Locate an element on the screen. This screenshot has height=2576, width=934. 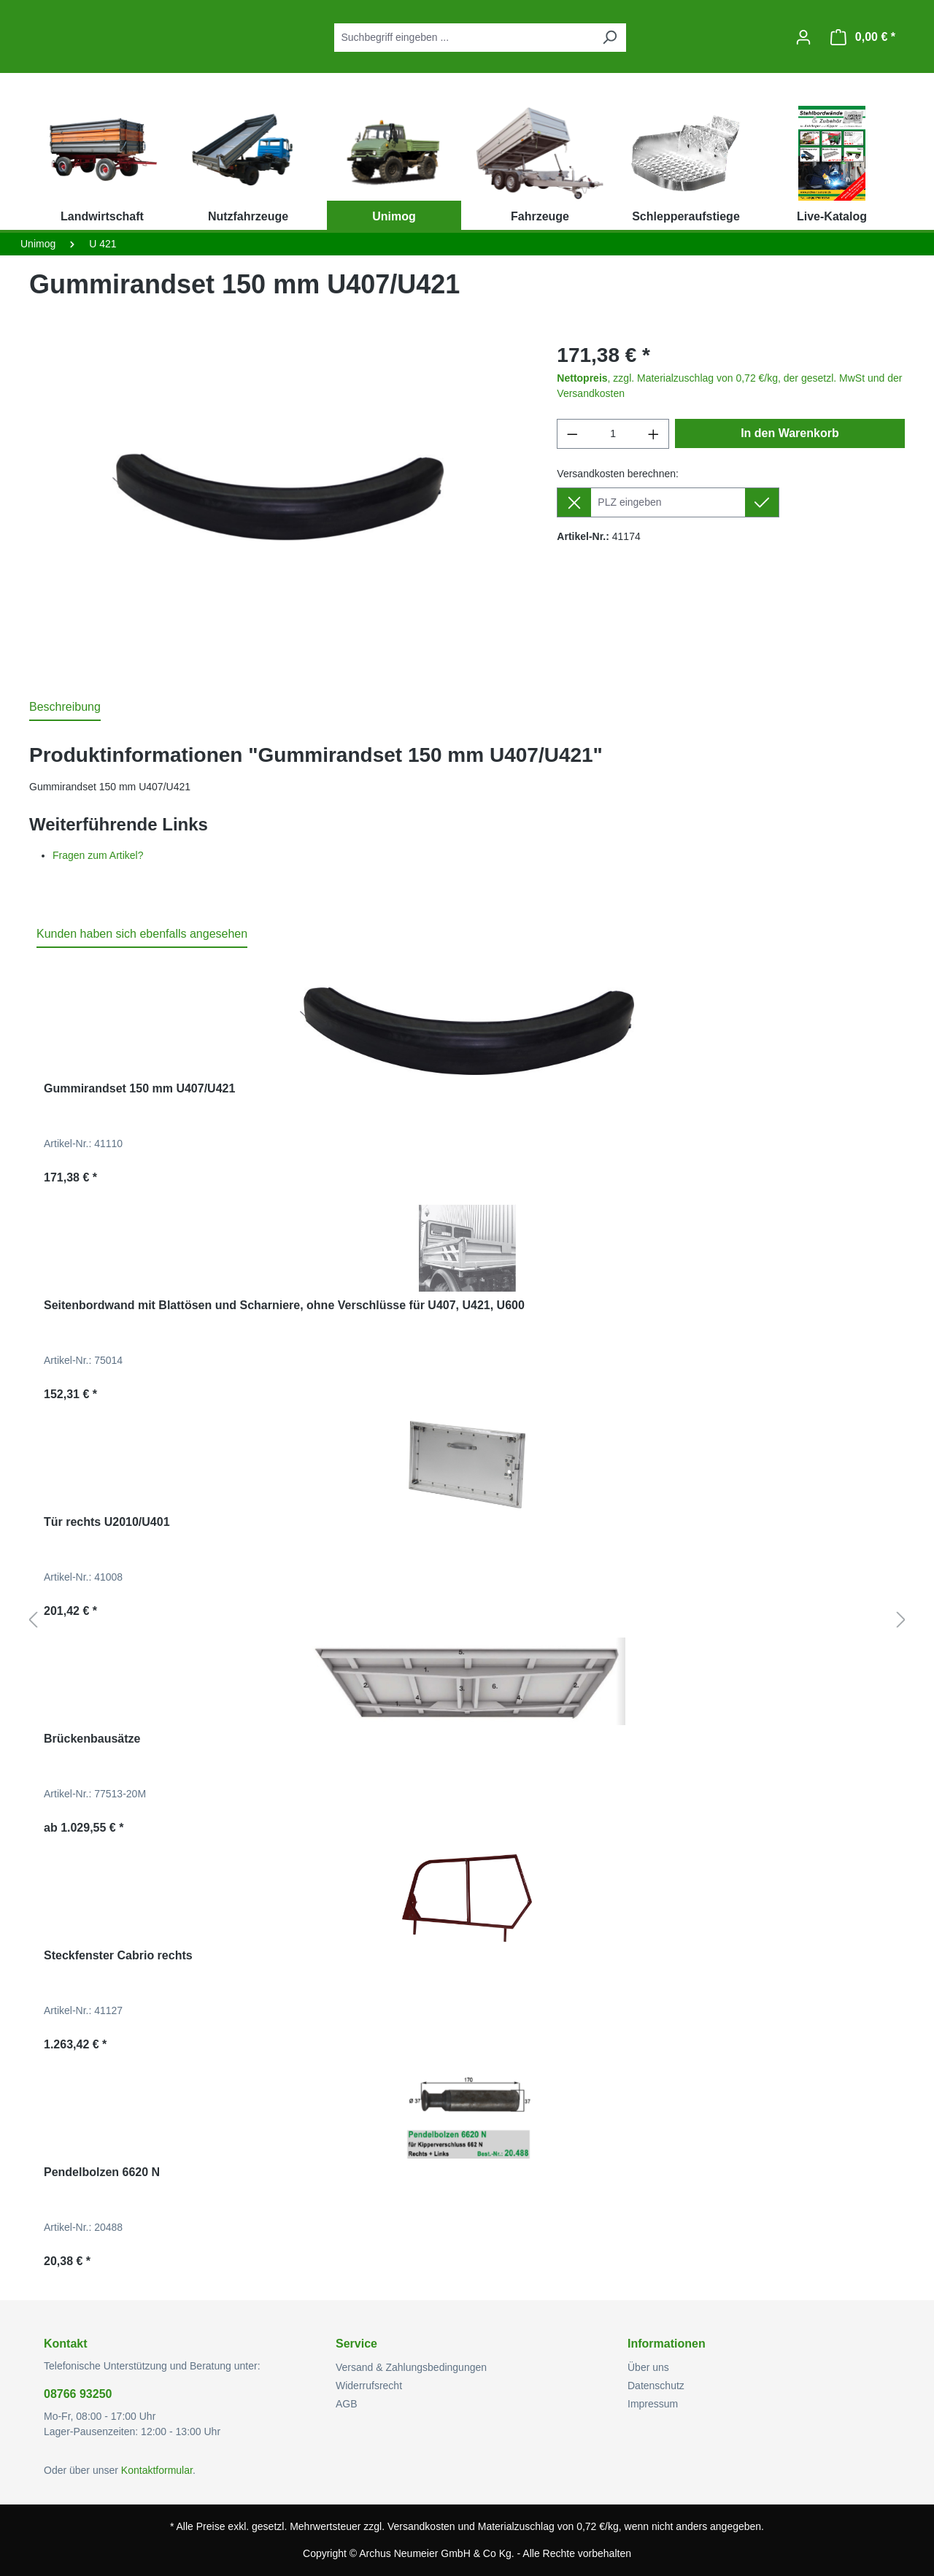
AGB is located at coordinates (347, 2404).